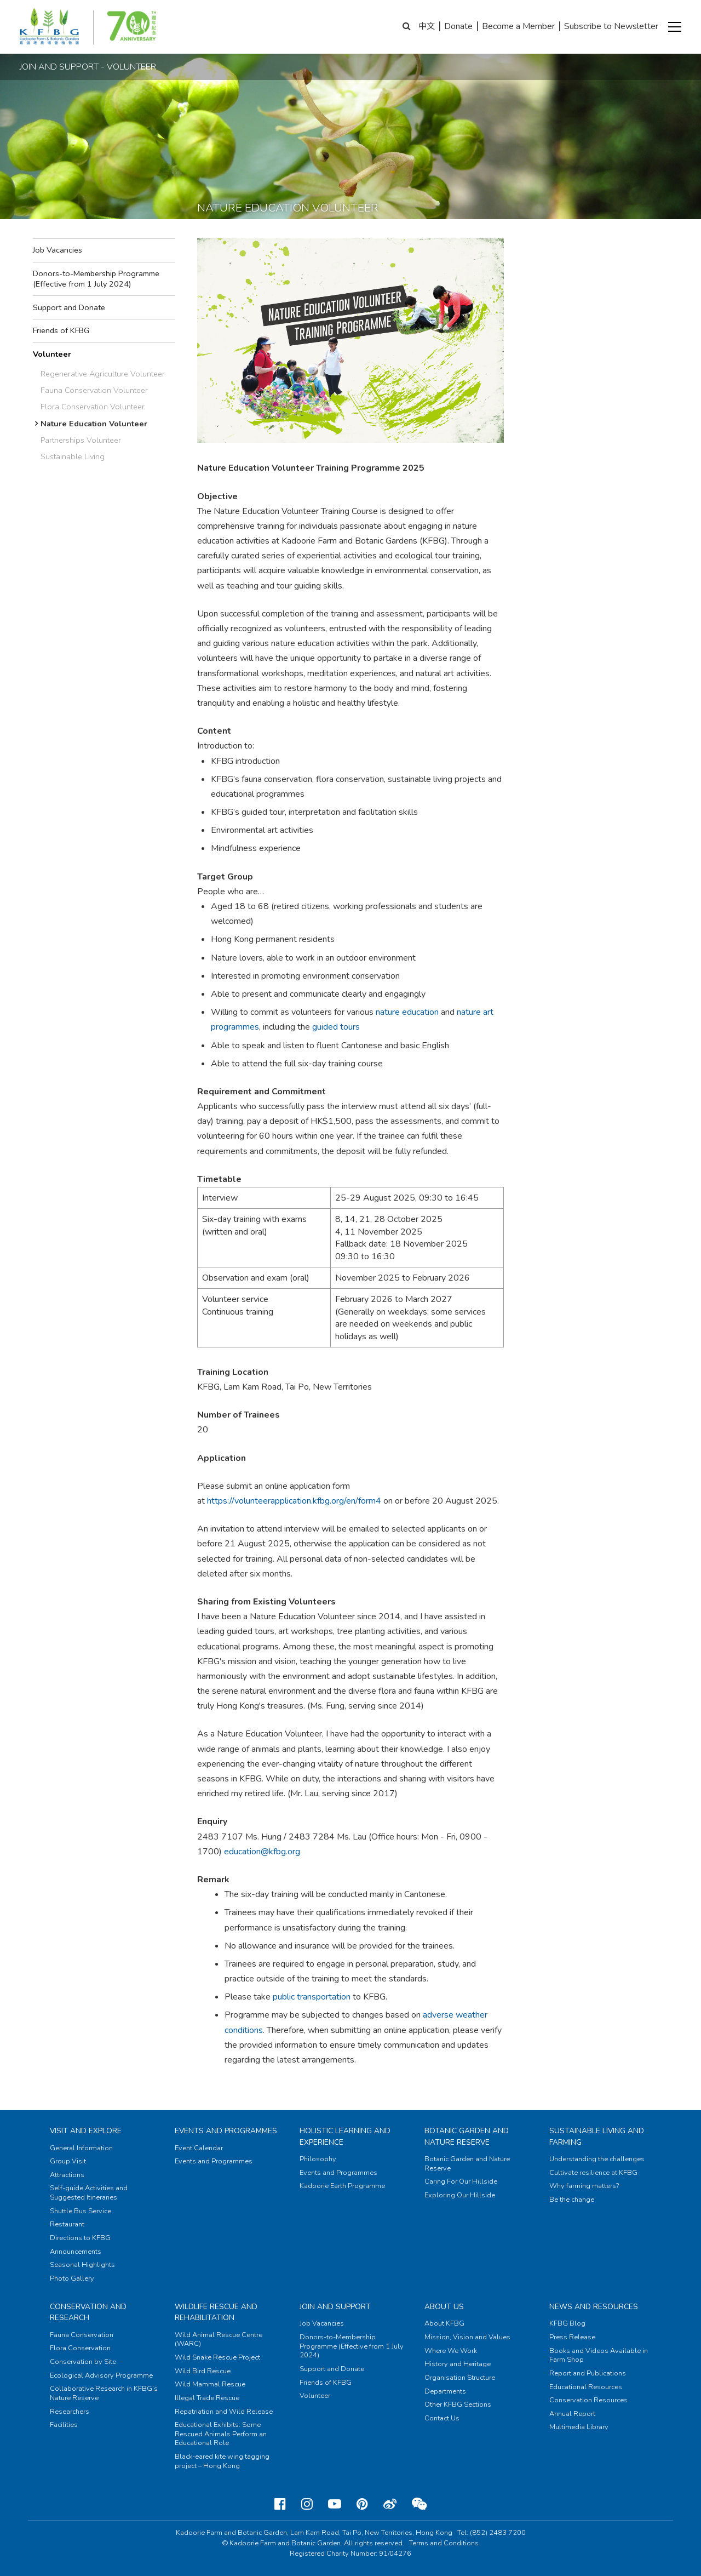 Image resolution: width=701 pixels, height=2576 pixels. I want to click on Report and Publications, so click(587, 2373).